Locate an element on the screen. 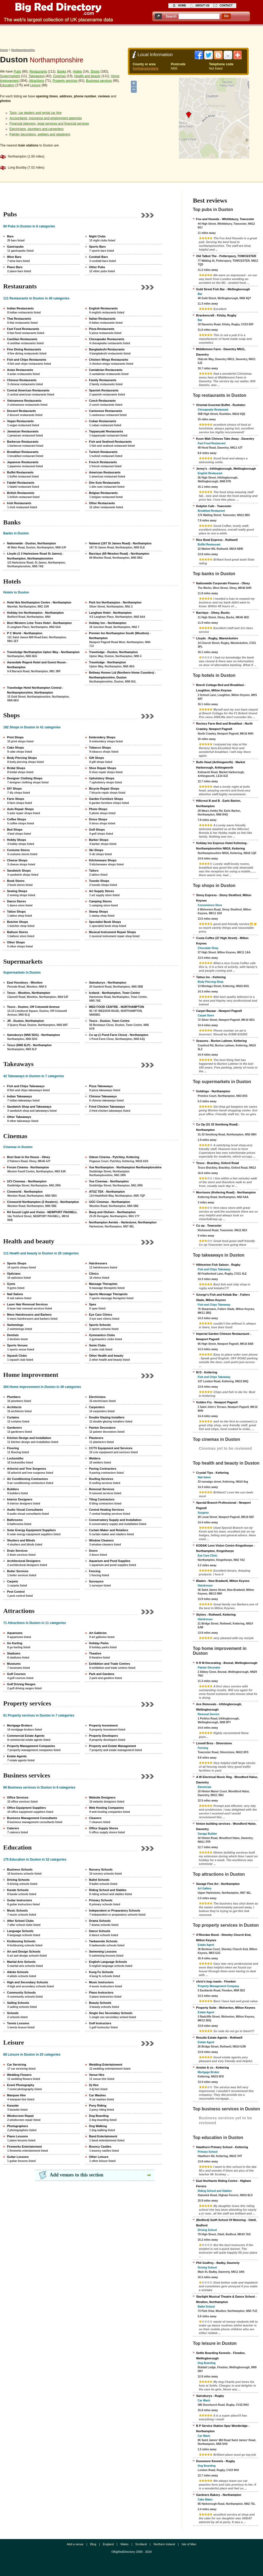 The image size is (263, 2576). Nail Salons is located at coordinates (15, 1294).